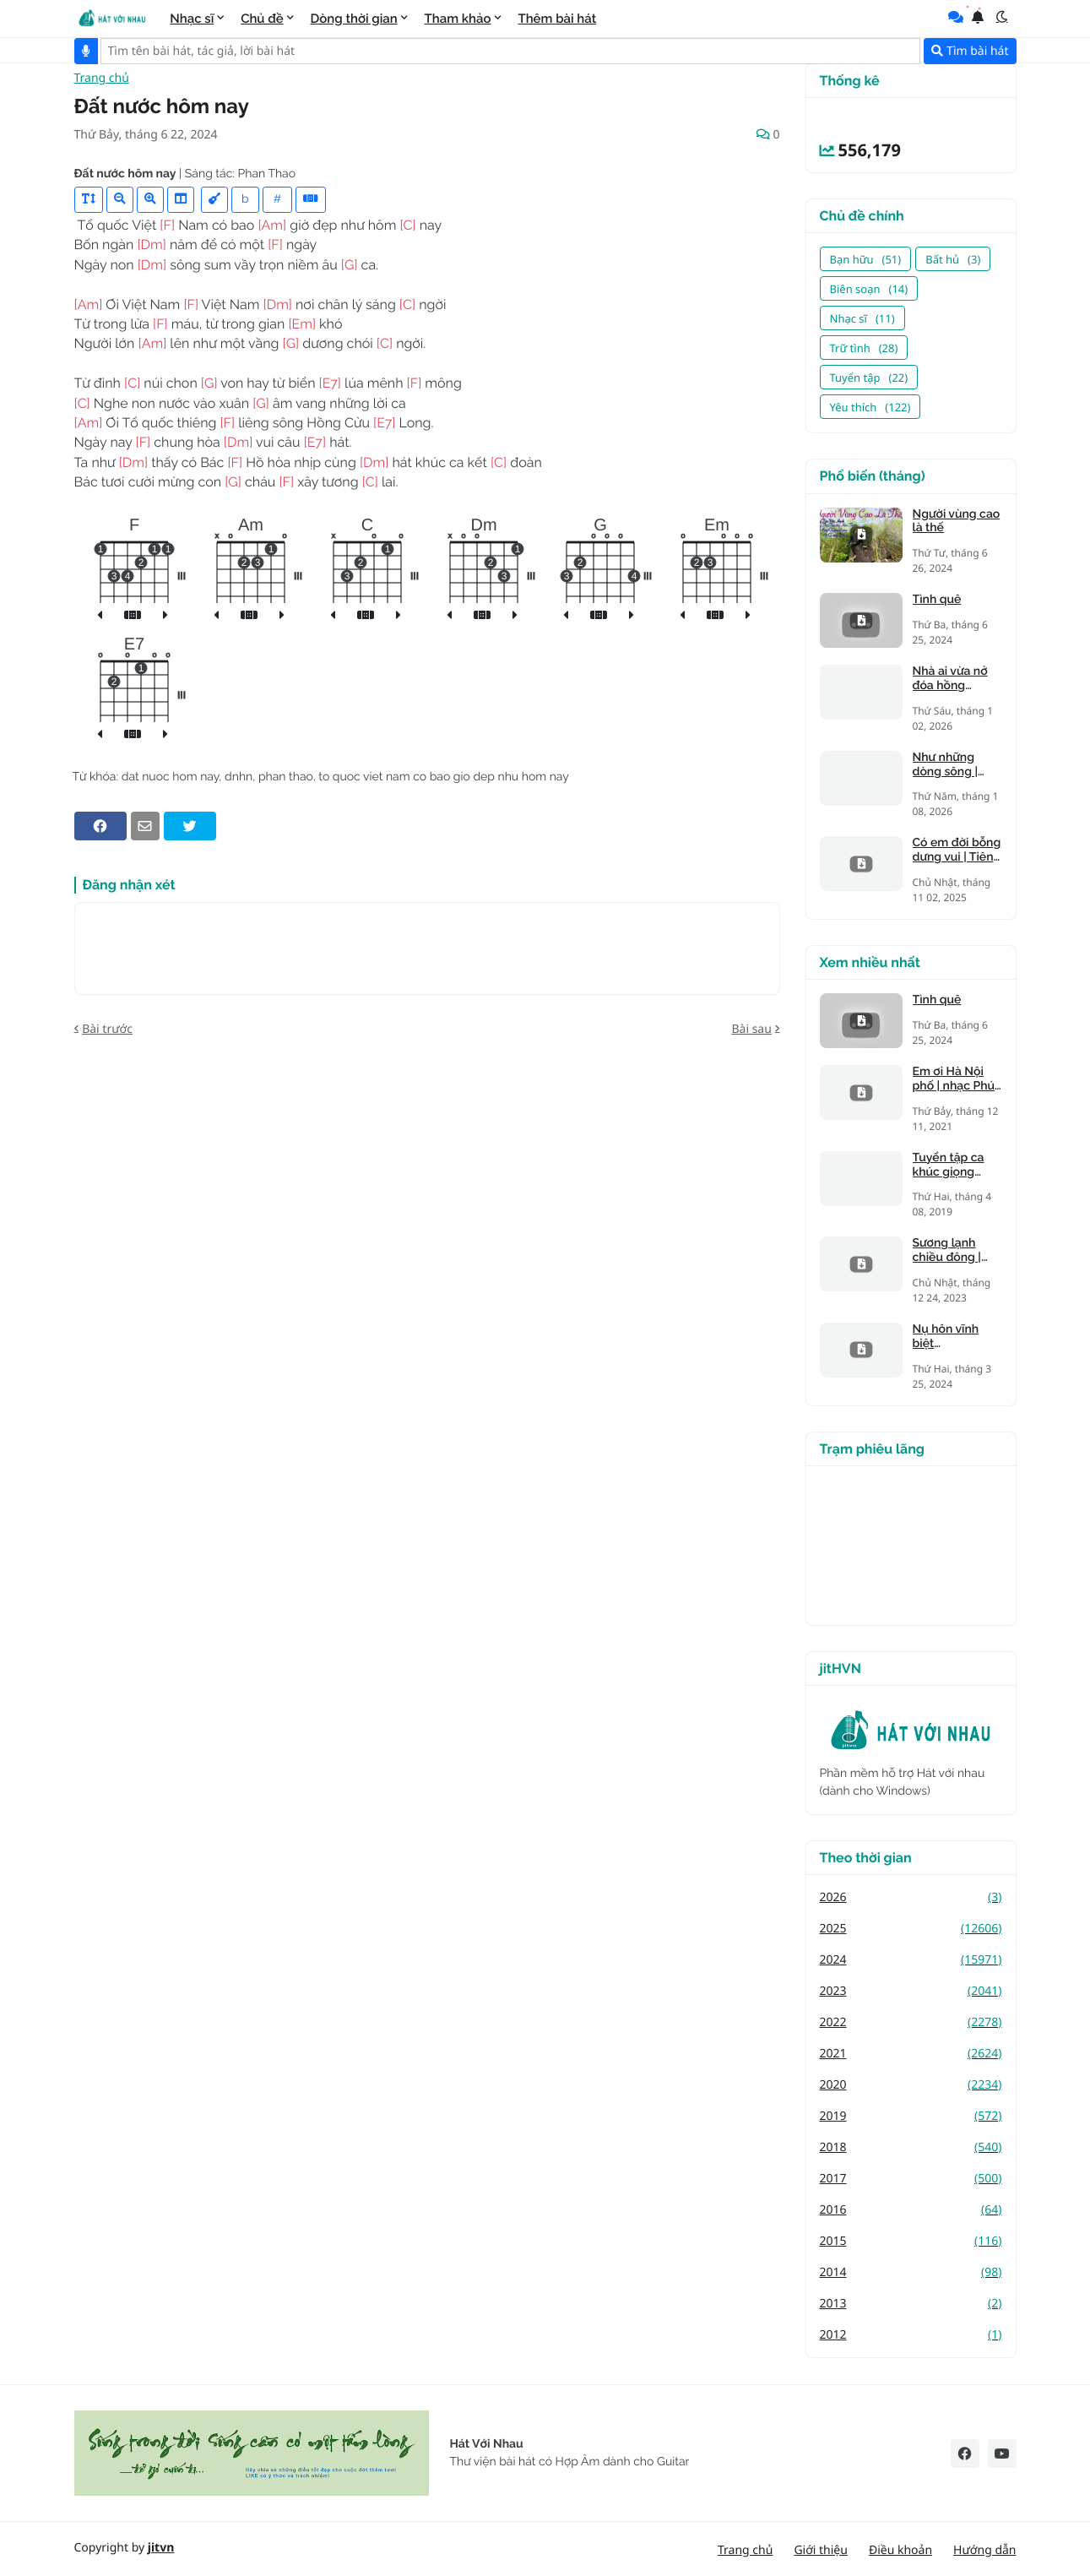 The height and width of the screenshot is (2576, 1090). Describe the element at coordinates (821, 2550) in the screenshot. I see `Giới thiệu` at that location.